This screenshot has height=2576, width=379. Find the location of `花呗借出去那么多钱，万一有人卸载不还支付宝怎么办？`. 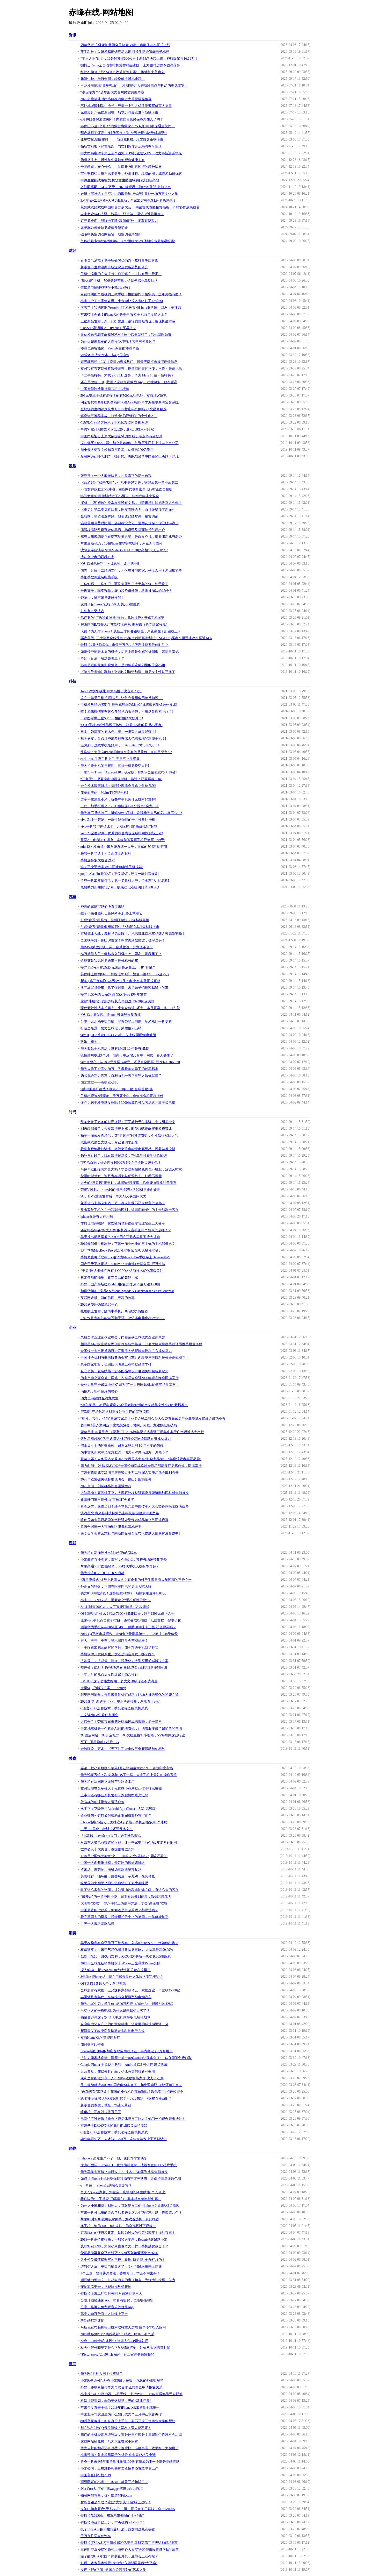

花呗借出去那么多钱，万一有人卸载不还支付宝怎么办？ is located at coordinates (122, 1203).